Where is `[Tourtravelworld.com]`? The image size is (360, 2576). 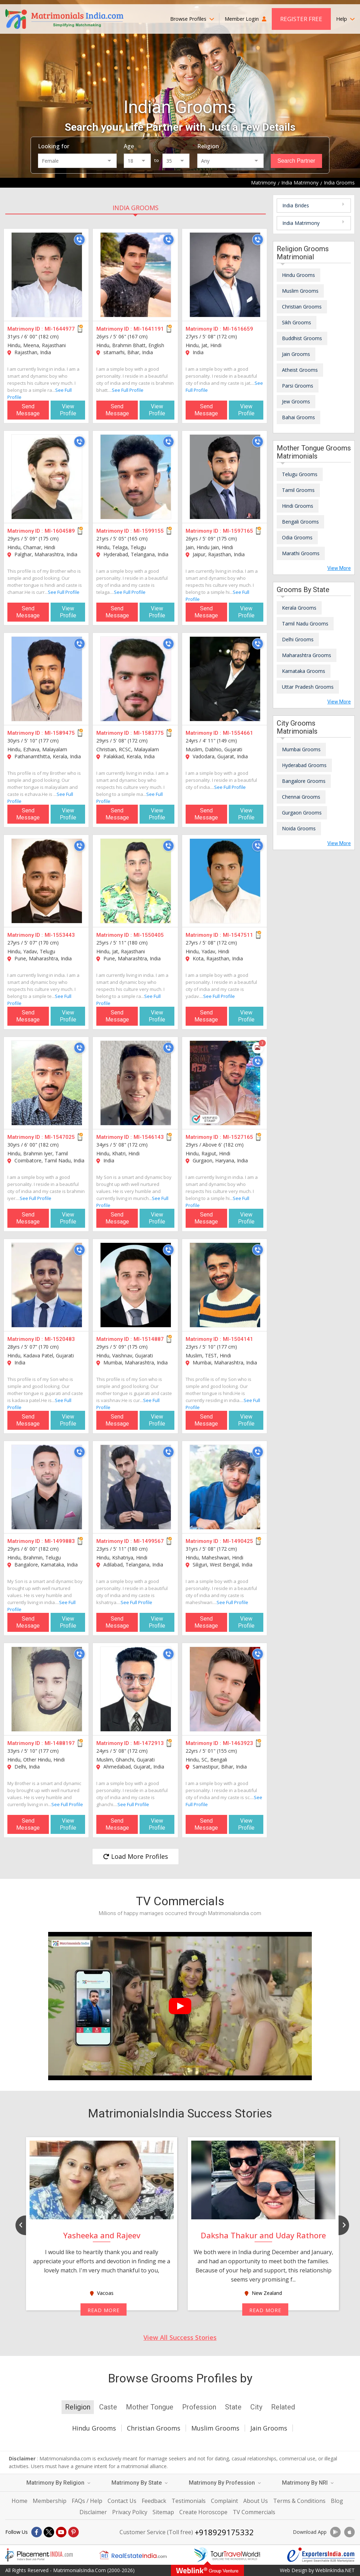
[Tourtravelworld.com] is located at coordinates (227, 2555).